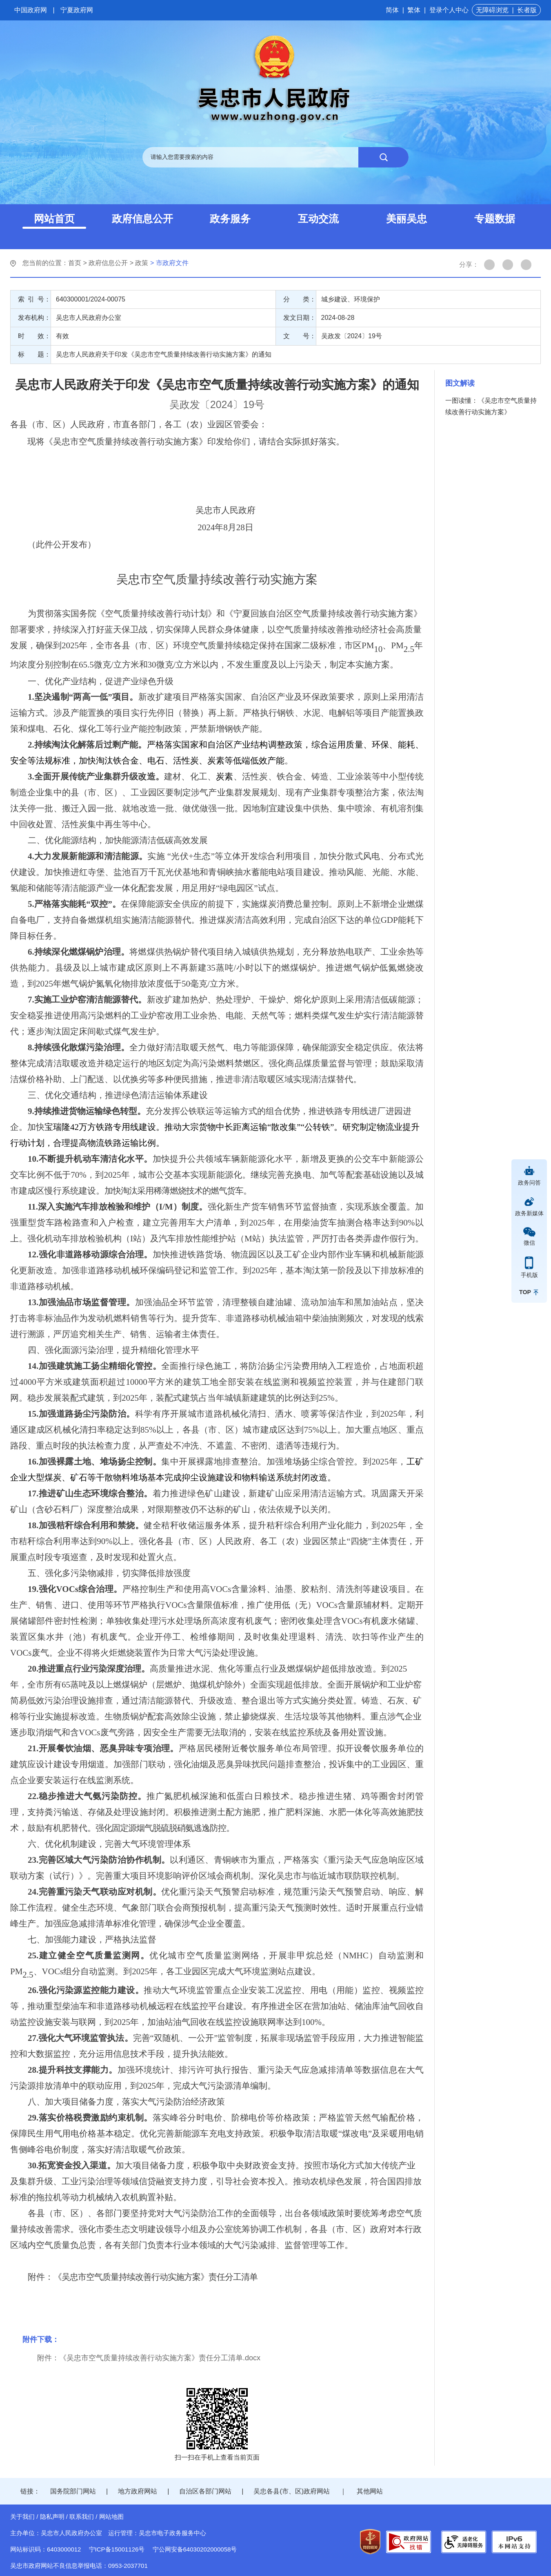 This screenshot has height=2576, width=551. What do you see at coordinates (54, 218) in the screenshot?
I see `网站首页` at bounding box center [54, 218].